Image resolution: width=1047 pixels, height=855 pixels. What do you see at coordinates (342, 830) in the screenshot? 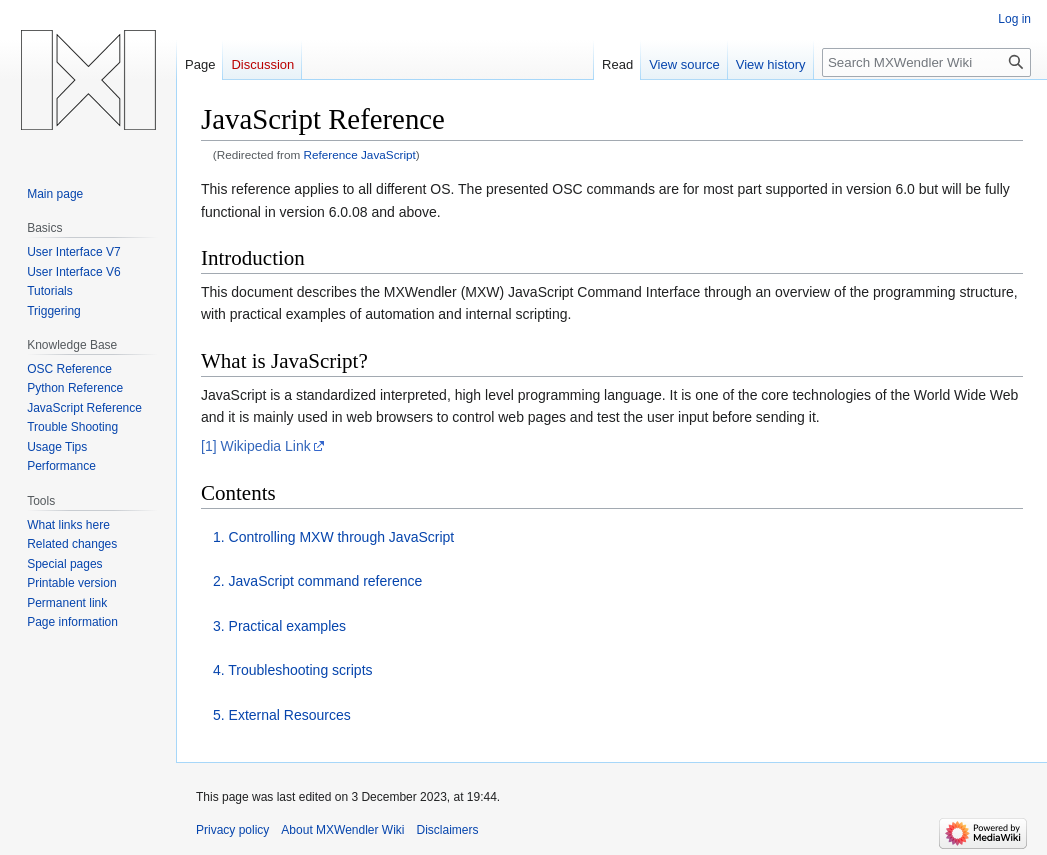
I see `About MXWendler Wiki` at bounding box center [342, 830].